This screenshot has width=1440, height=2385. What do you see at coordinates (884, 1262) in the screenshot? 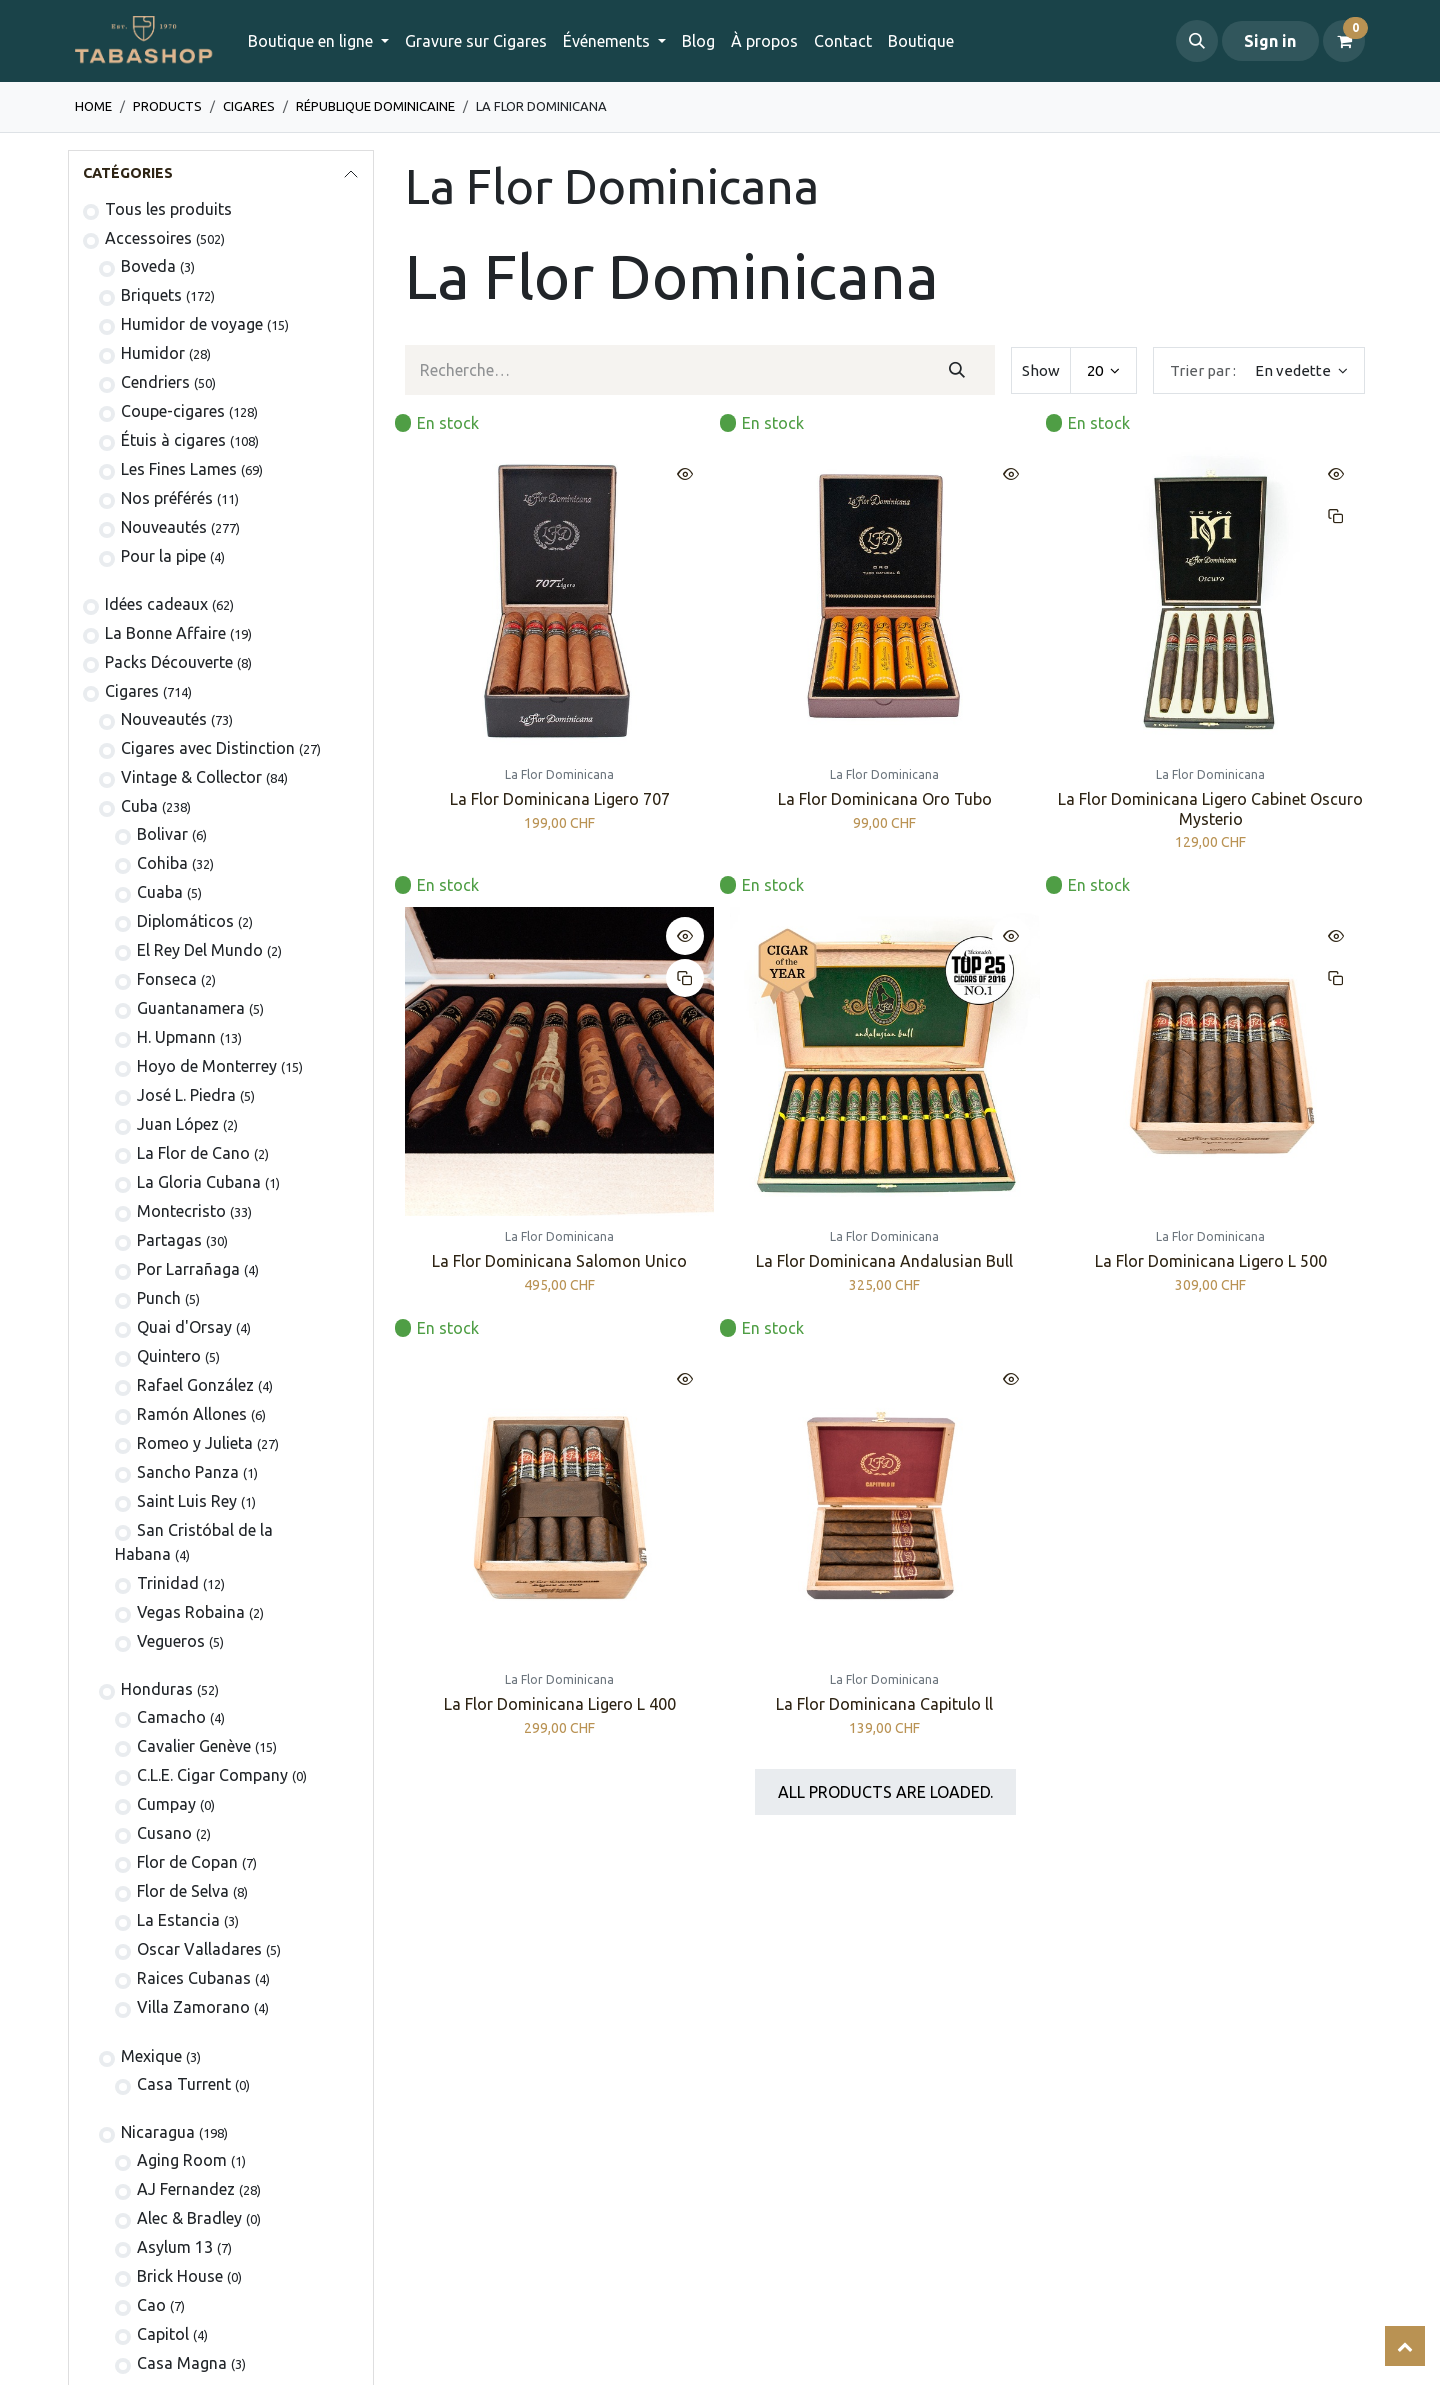
I see `La Flor Dominicana Andalusian Bull` at bounding box center [884, 1262].